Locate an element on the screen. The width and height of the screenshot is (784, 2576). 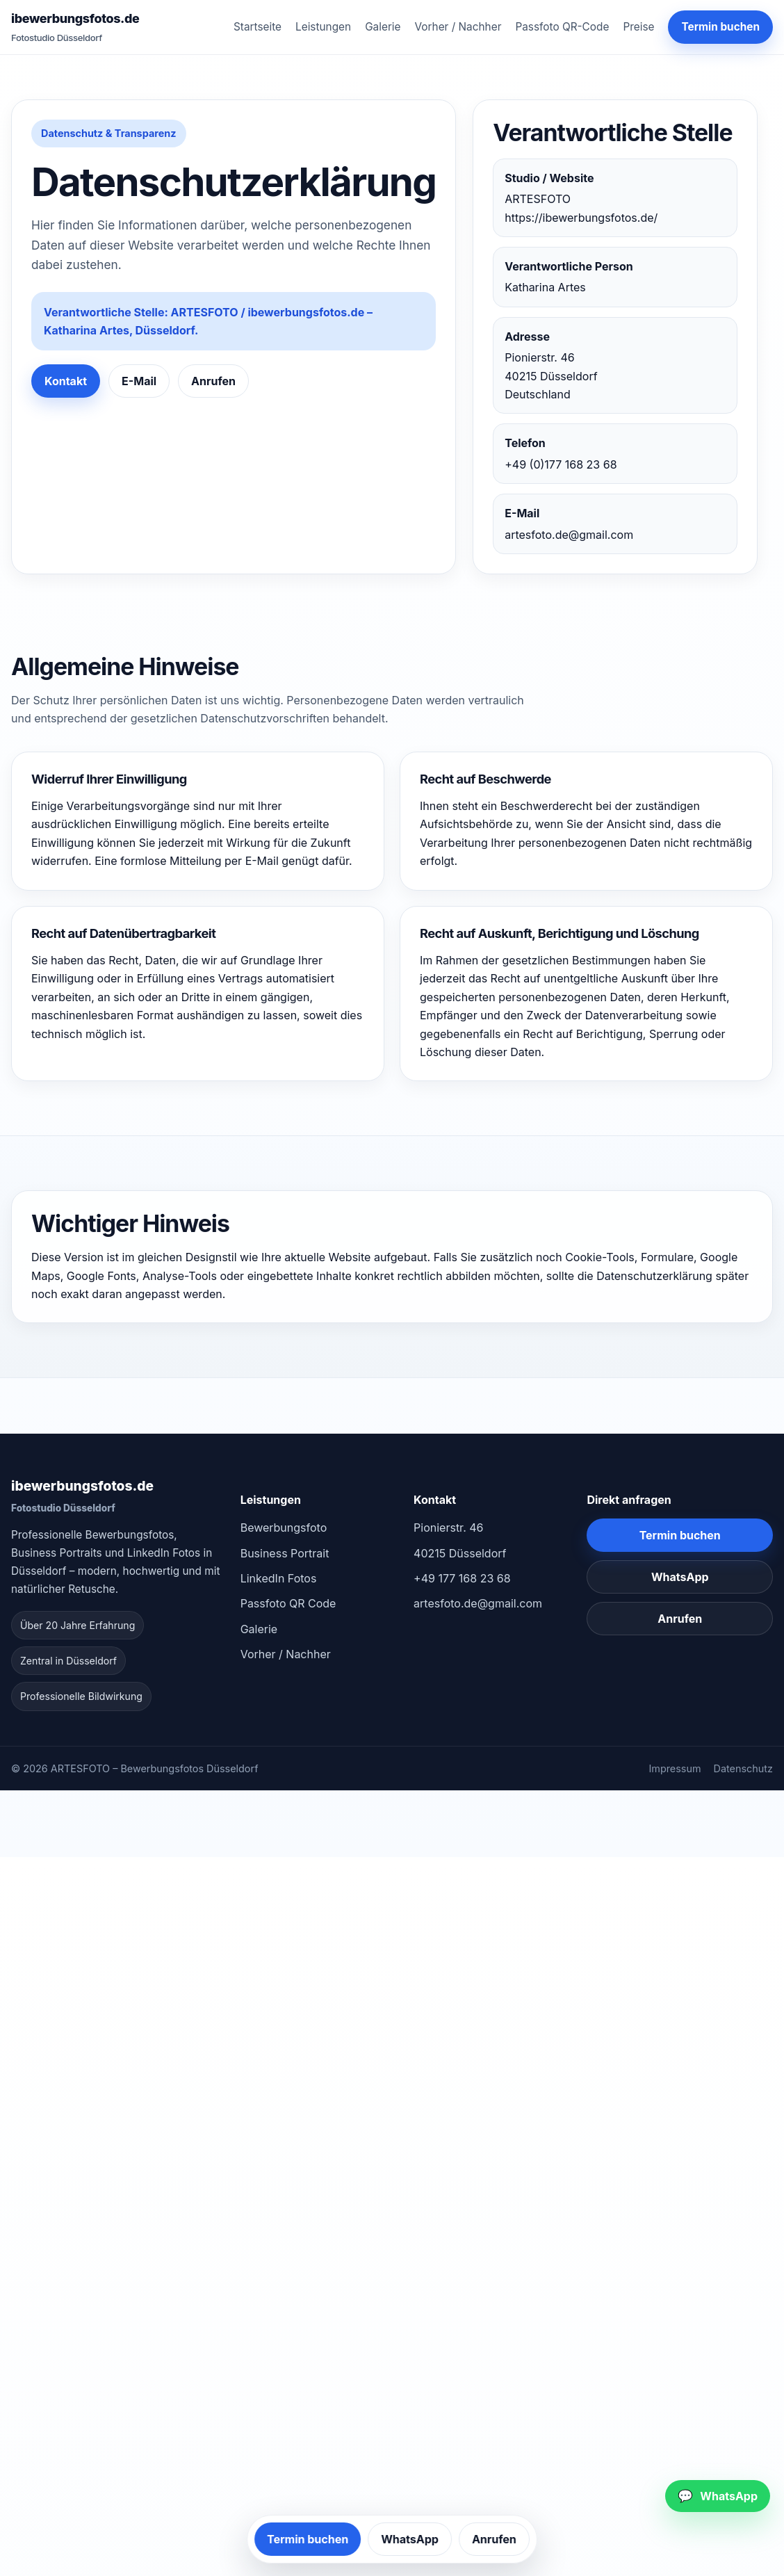
Passfoto QR-Code is located at coordinates (562, 26).